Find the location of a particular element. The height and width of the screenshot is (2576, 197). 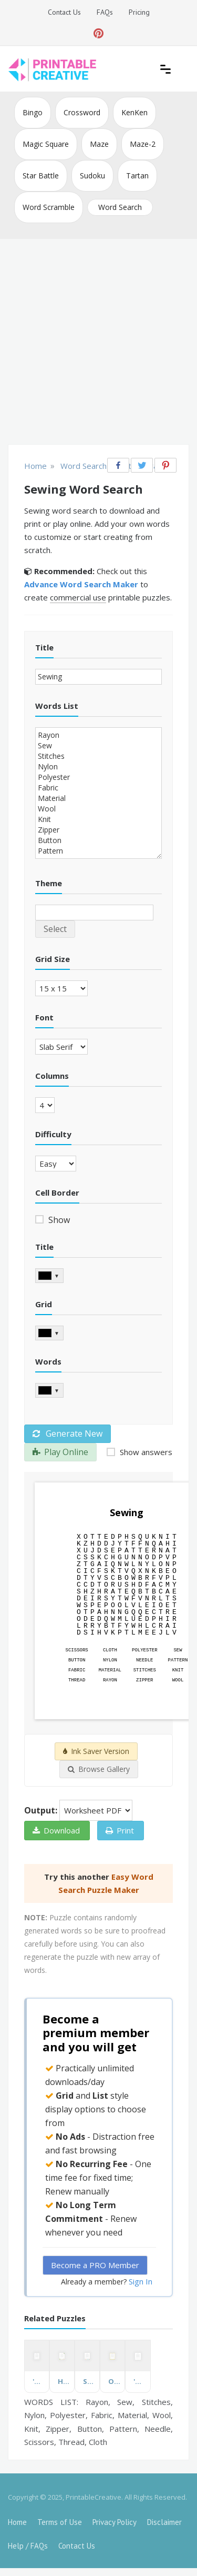

Word Scramble is located at coordinates (49, 207).